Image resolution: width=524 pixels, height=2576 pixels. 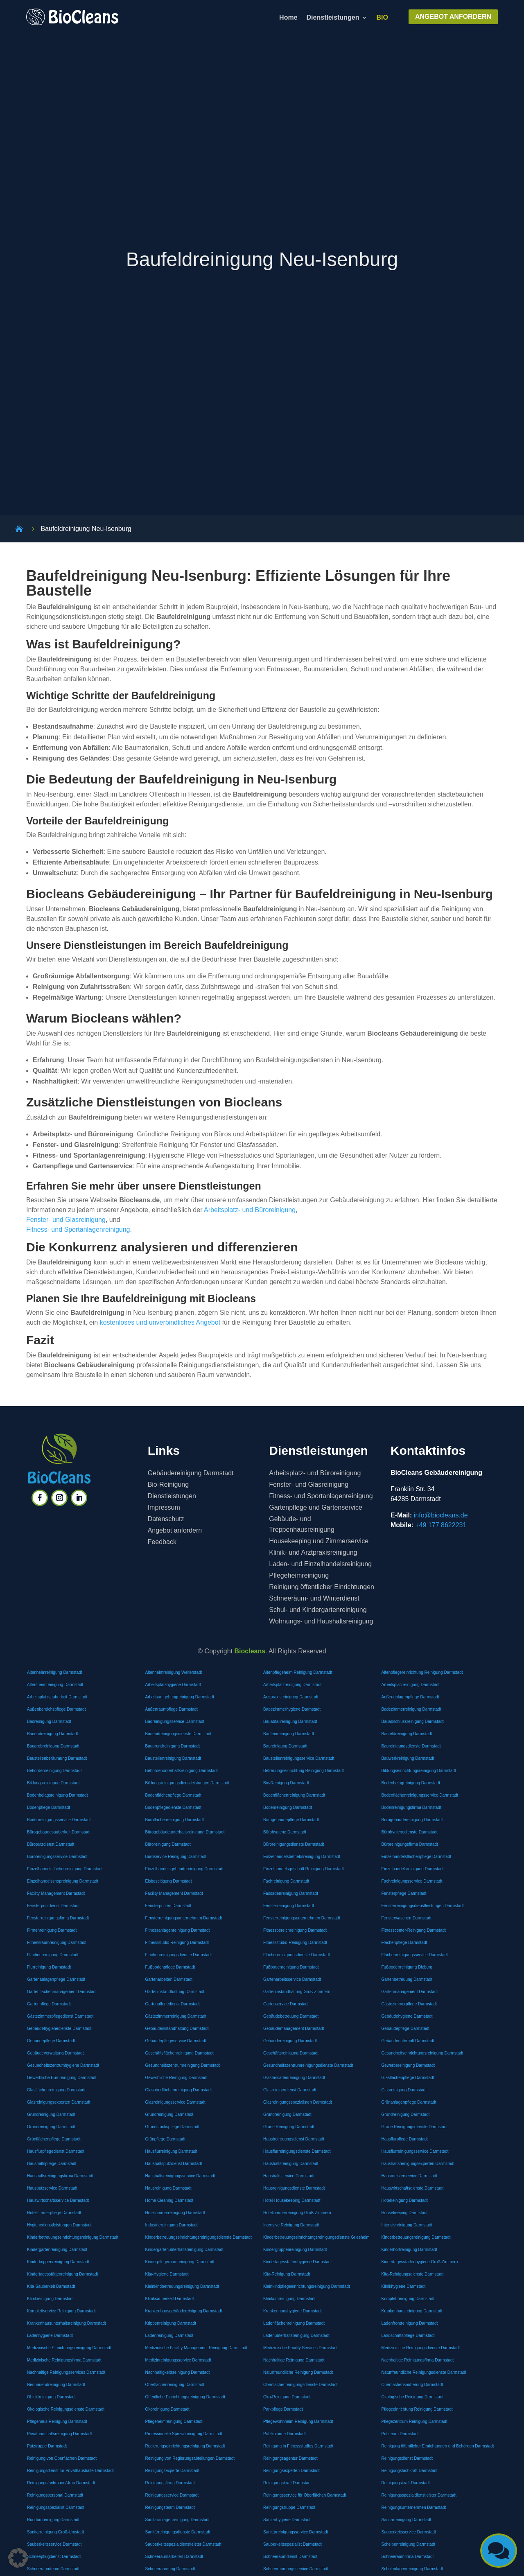 I want to click on Bodenpflege Darmstadt, so click(x=48, y=1807).